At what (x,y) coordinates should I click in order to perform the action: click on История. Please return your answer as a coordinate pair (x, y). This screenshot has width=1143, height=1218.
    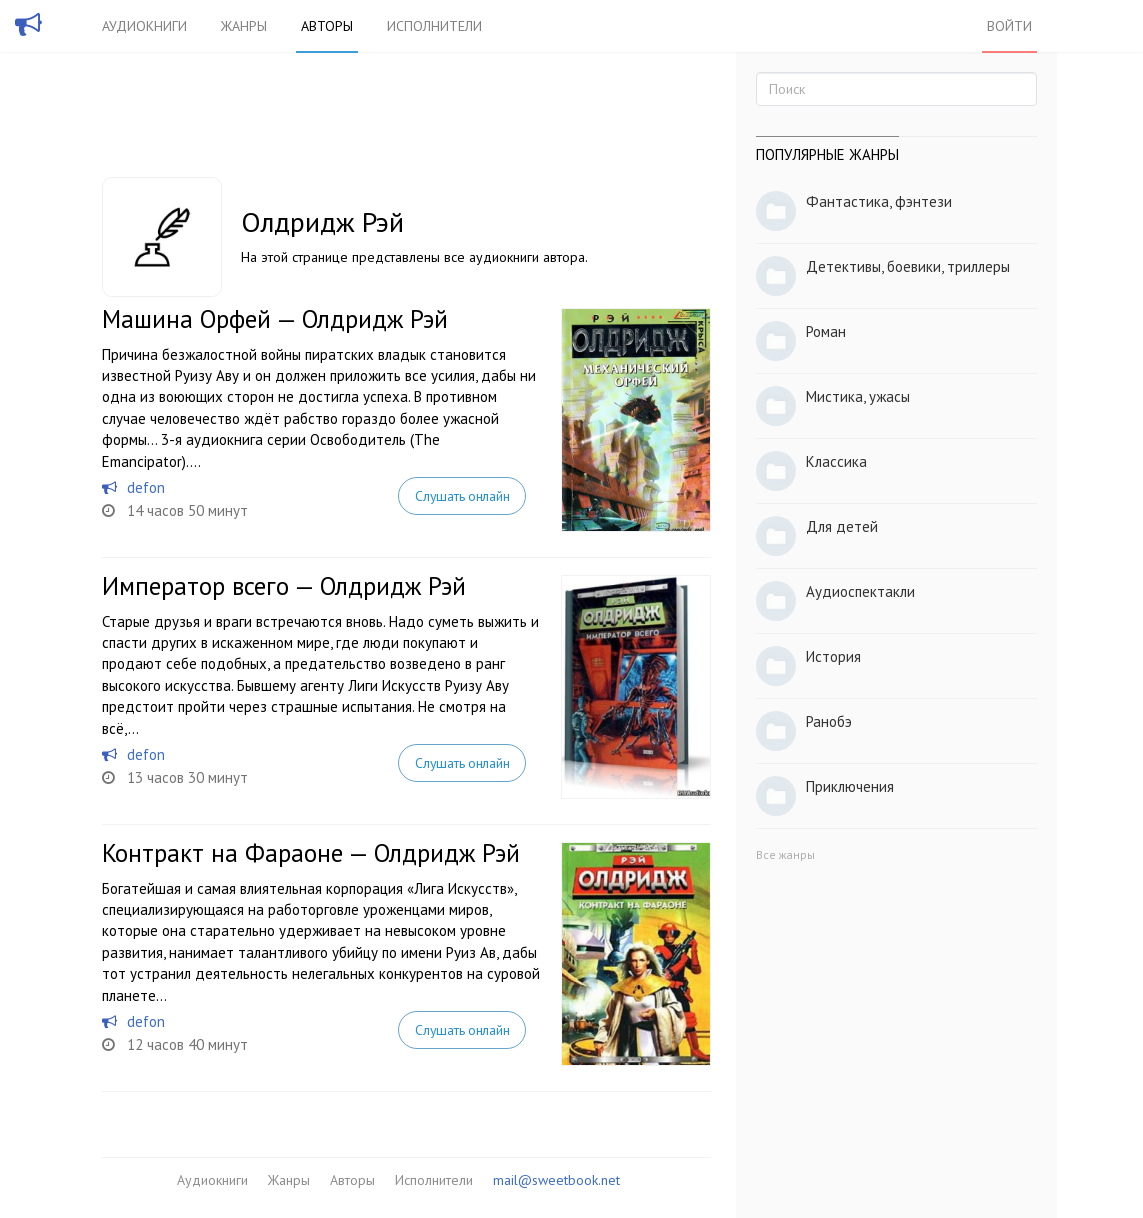
    Looking at the image, I should click on (833, 656).